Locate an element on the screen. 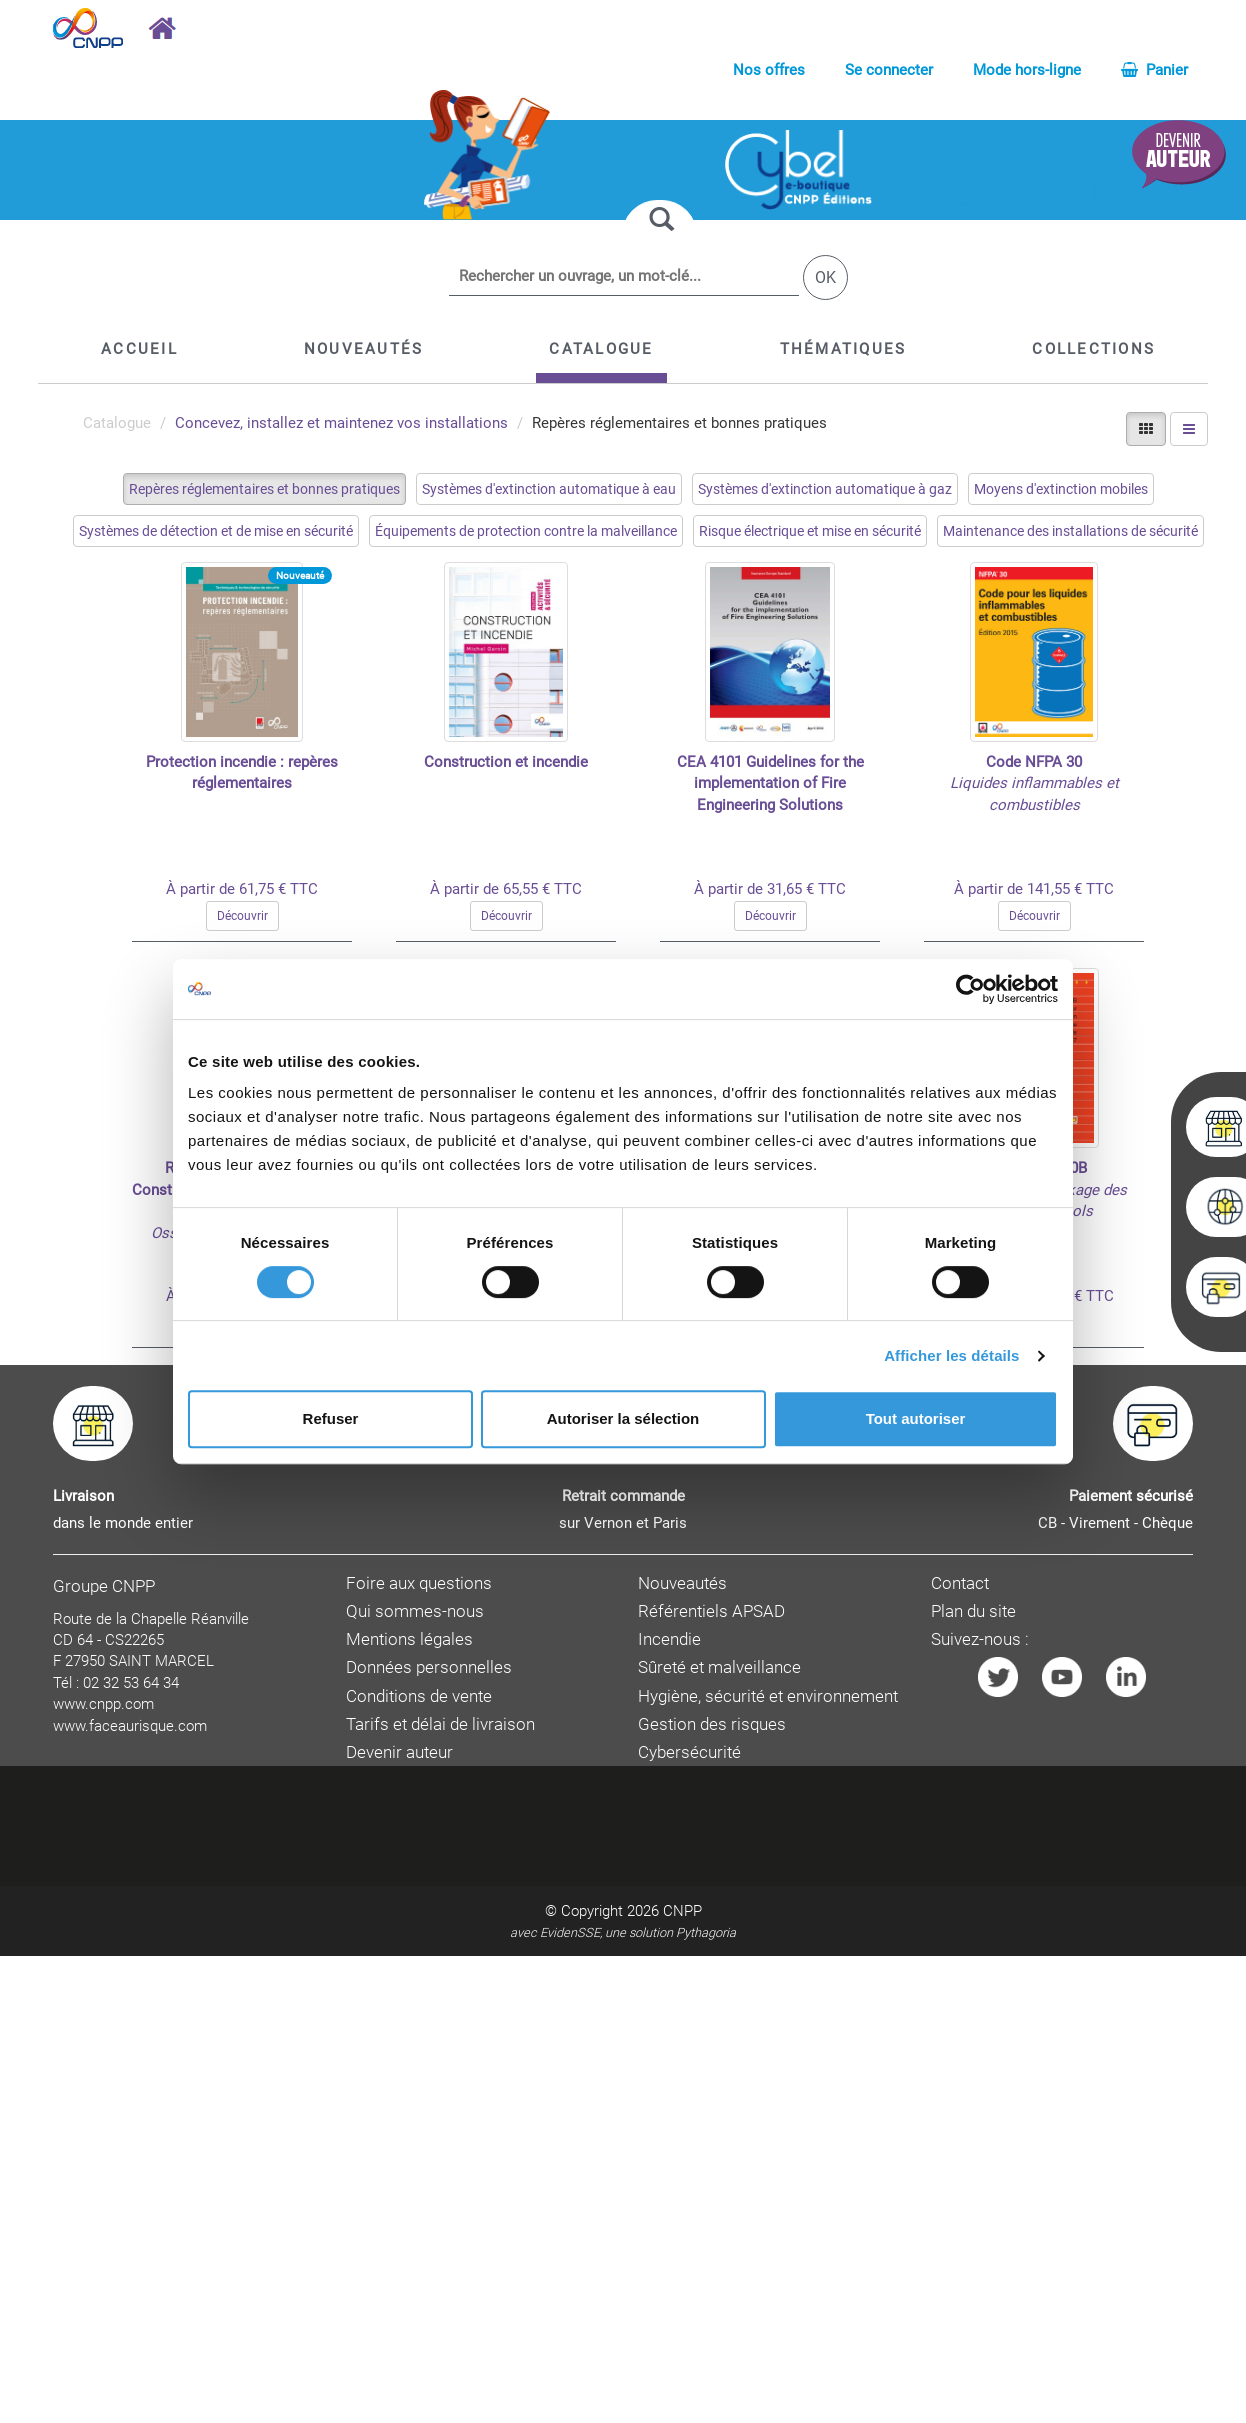  Mode hors-ligne is located at coordinates (1027, 70).